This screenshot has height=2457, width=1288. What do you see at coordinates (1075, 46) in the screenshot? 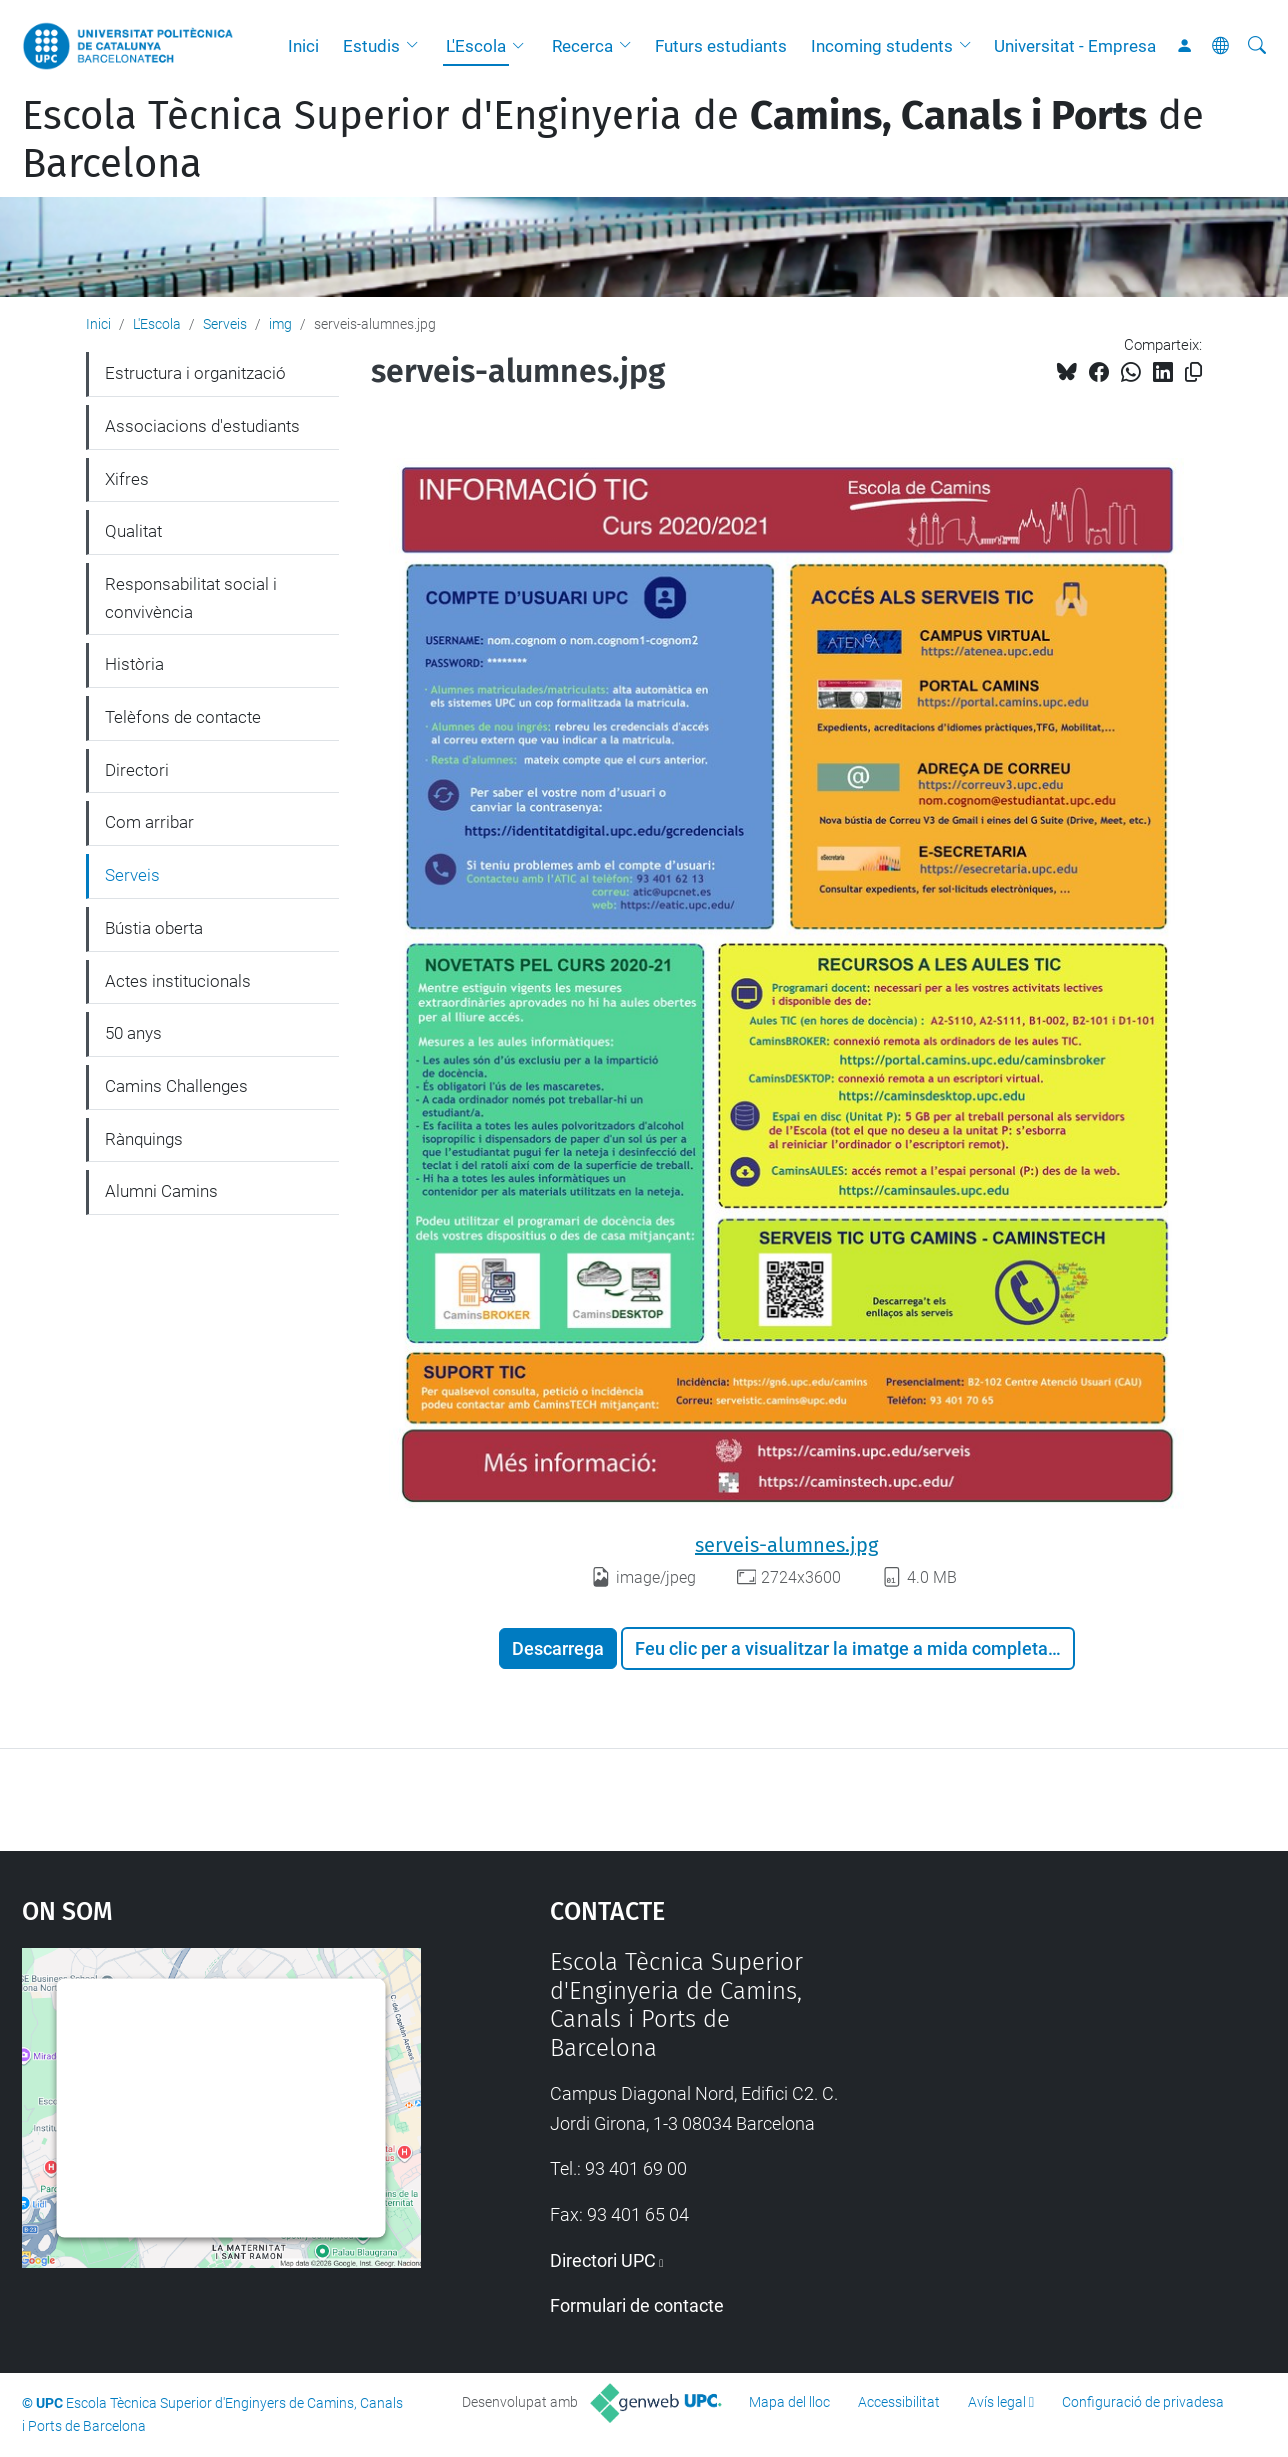
I see `Universitat - Empresa` at bounding box center [1075, 46].